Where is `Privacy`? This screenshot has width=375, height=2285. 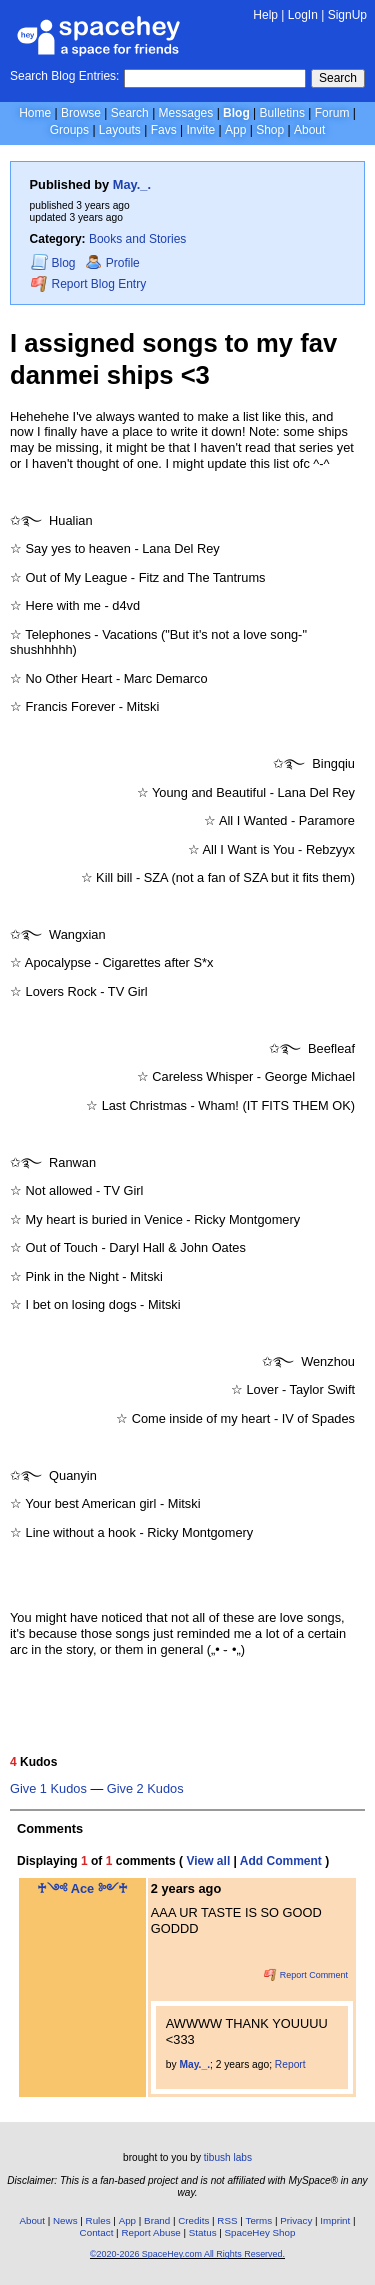
Privacy is located at coordinates (296, 2220).